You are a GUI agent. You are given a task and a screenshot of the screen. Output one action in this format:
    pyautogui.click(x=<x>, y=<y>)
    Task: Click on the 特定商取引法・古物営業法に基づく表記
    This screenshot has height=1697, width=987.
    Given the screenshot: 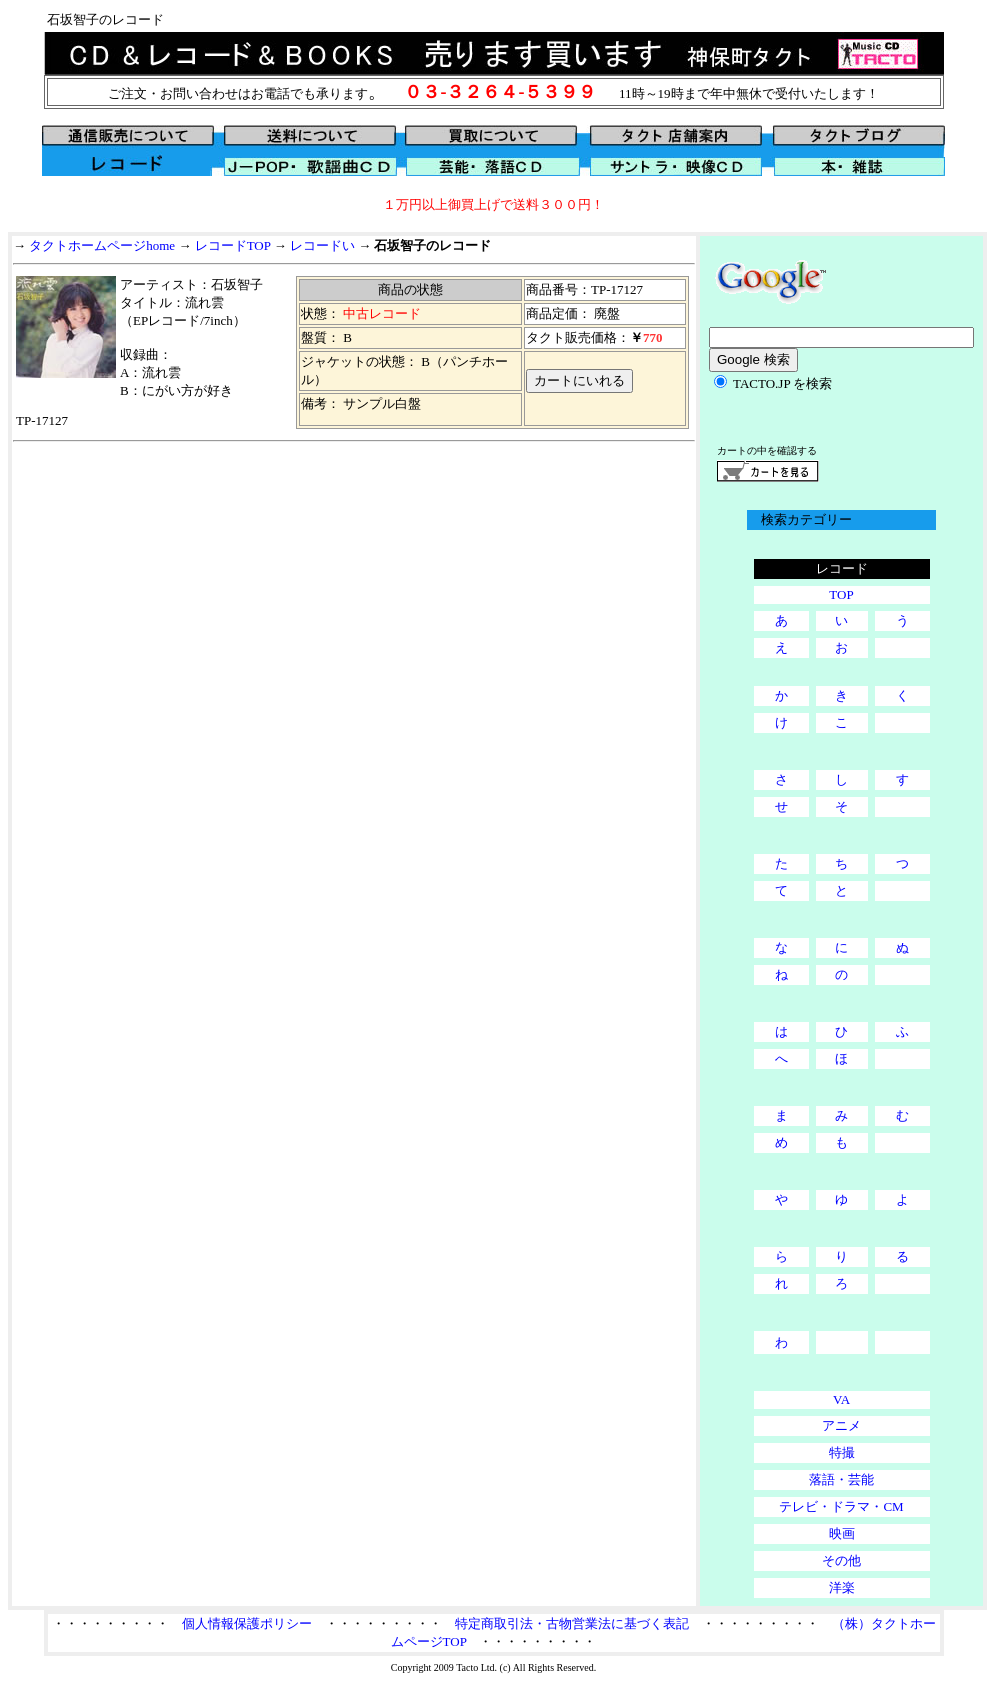 What is the action you would take?
    pyautogui.click(x=572, y=1623)
    